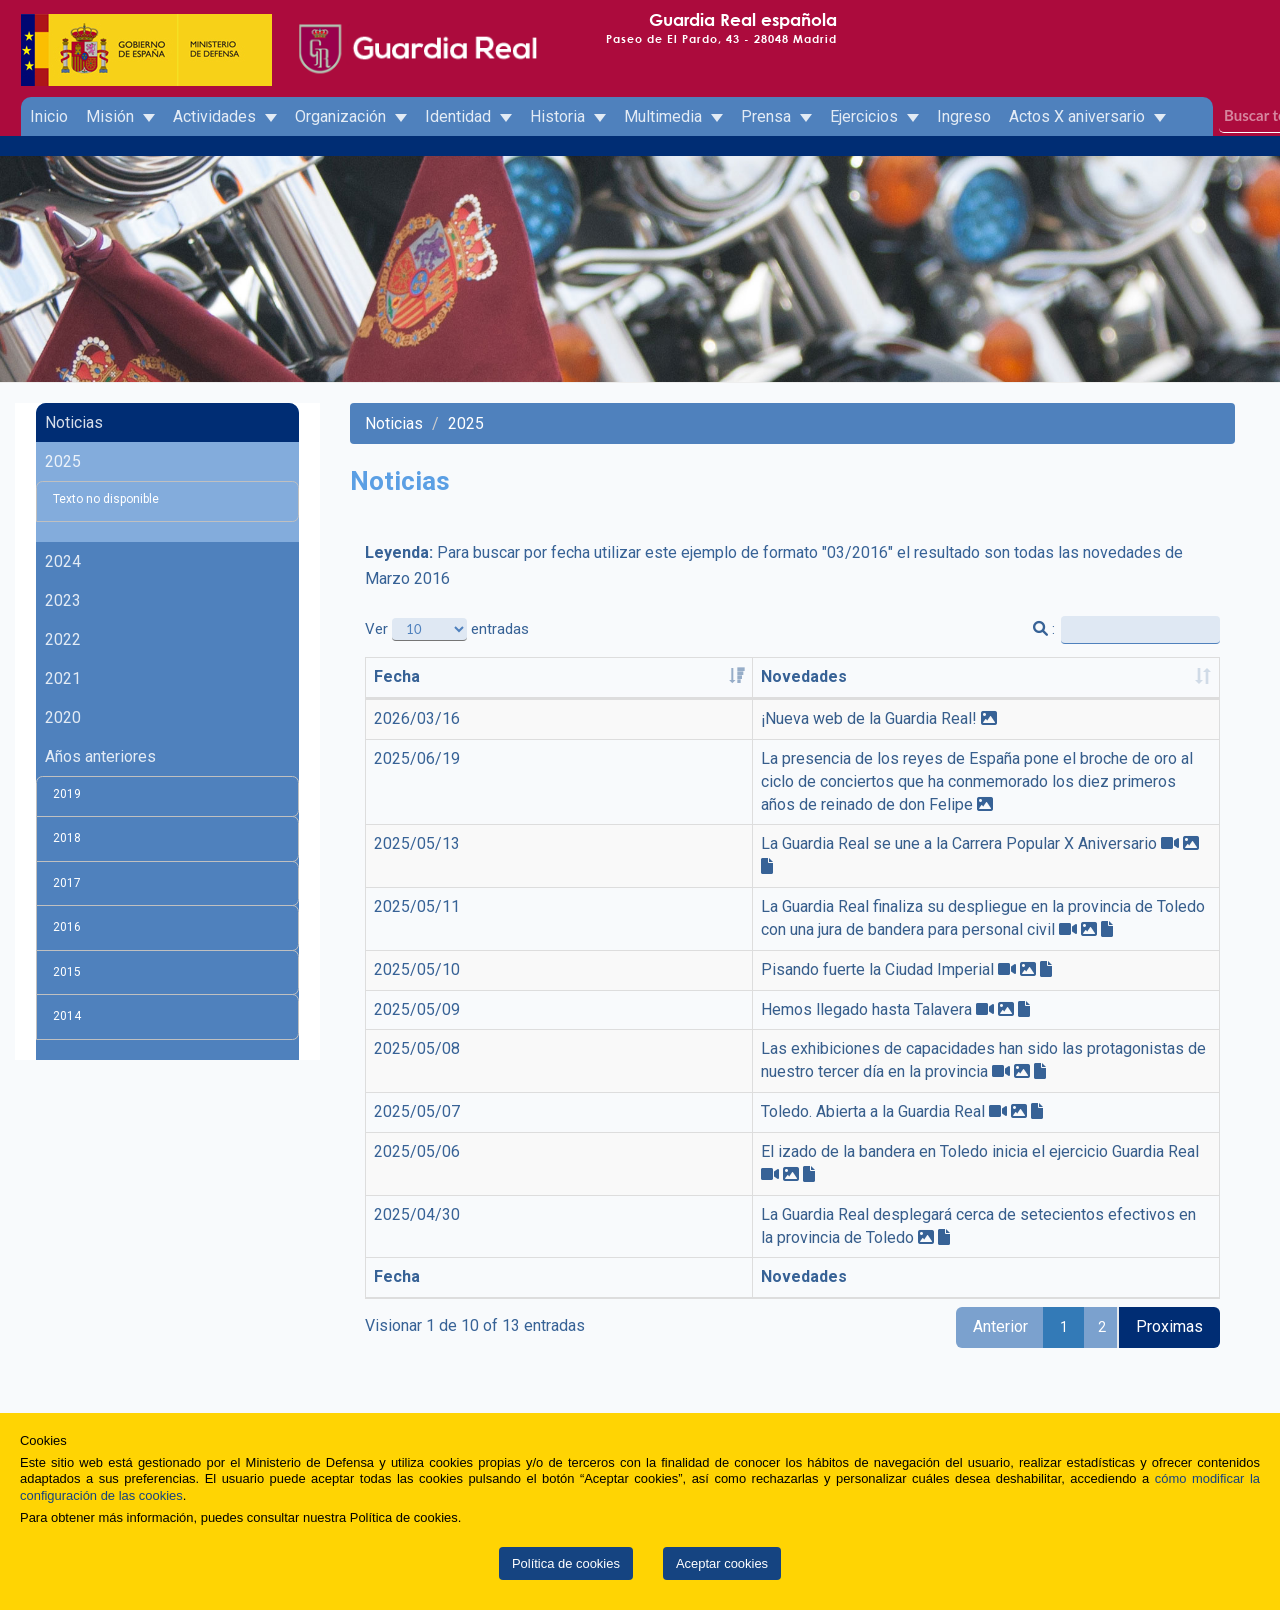 The height and width of the screenshot is (1610, 1280). I want to click on Anterior, so click(1000, 1212).